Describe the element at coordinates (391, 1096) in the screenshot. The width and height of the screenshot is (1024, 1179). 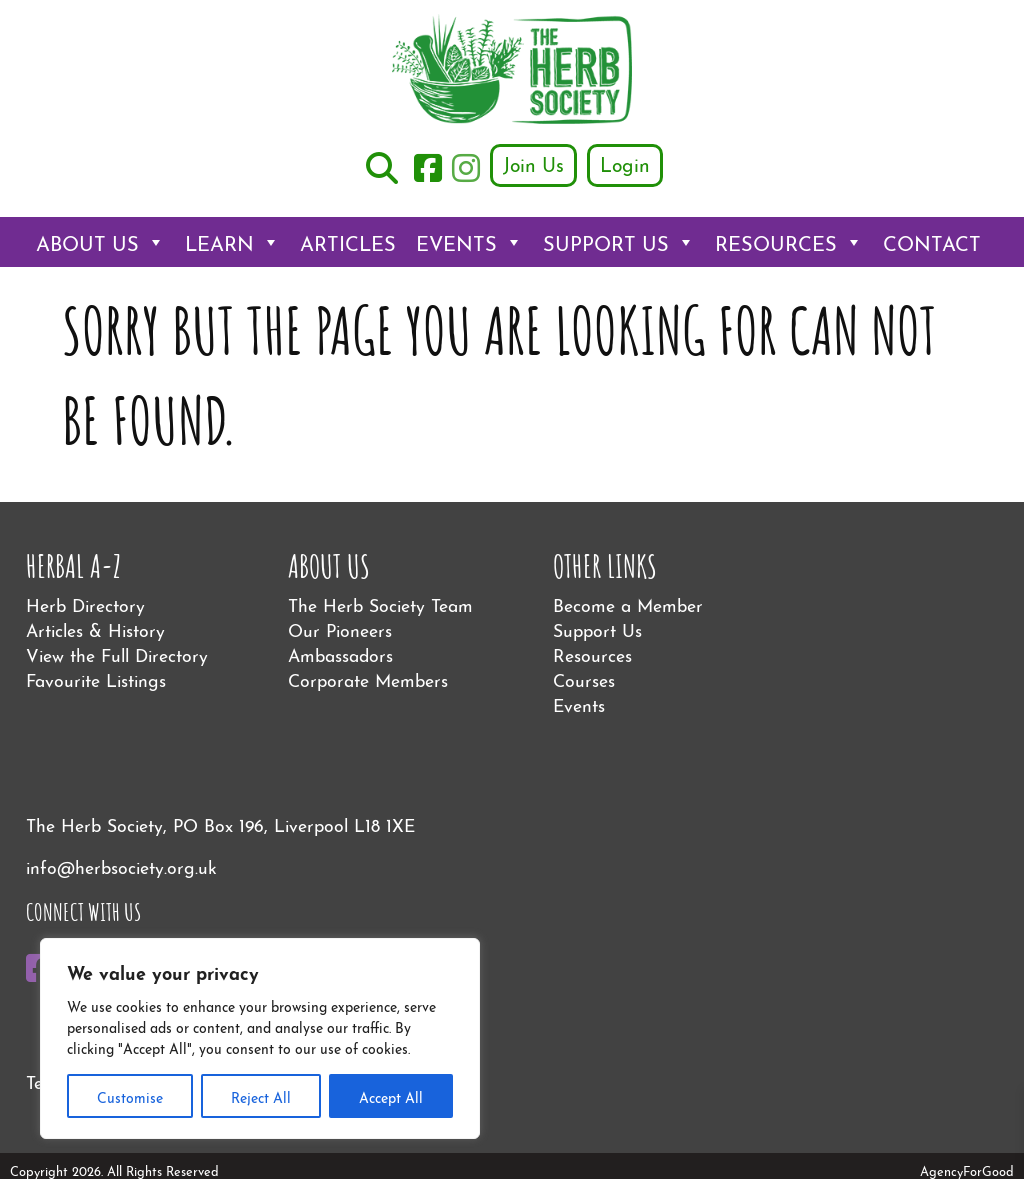
I see `Accept All` at that location.